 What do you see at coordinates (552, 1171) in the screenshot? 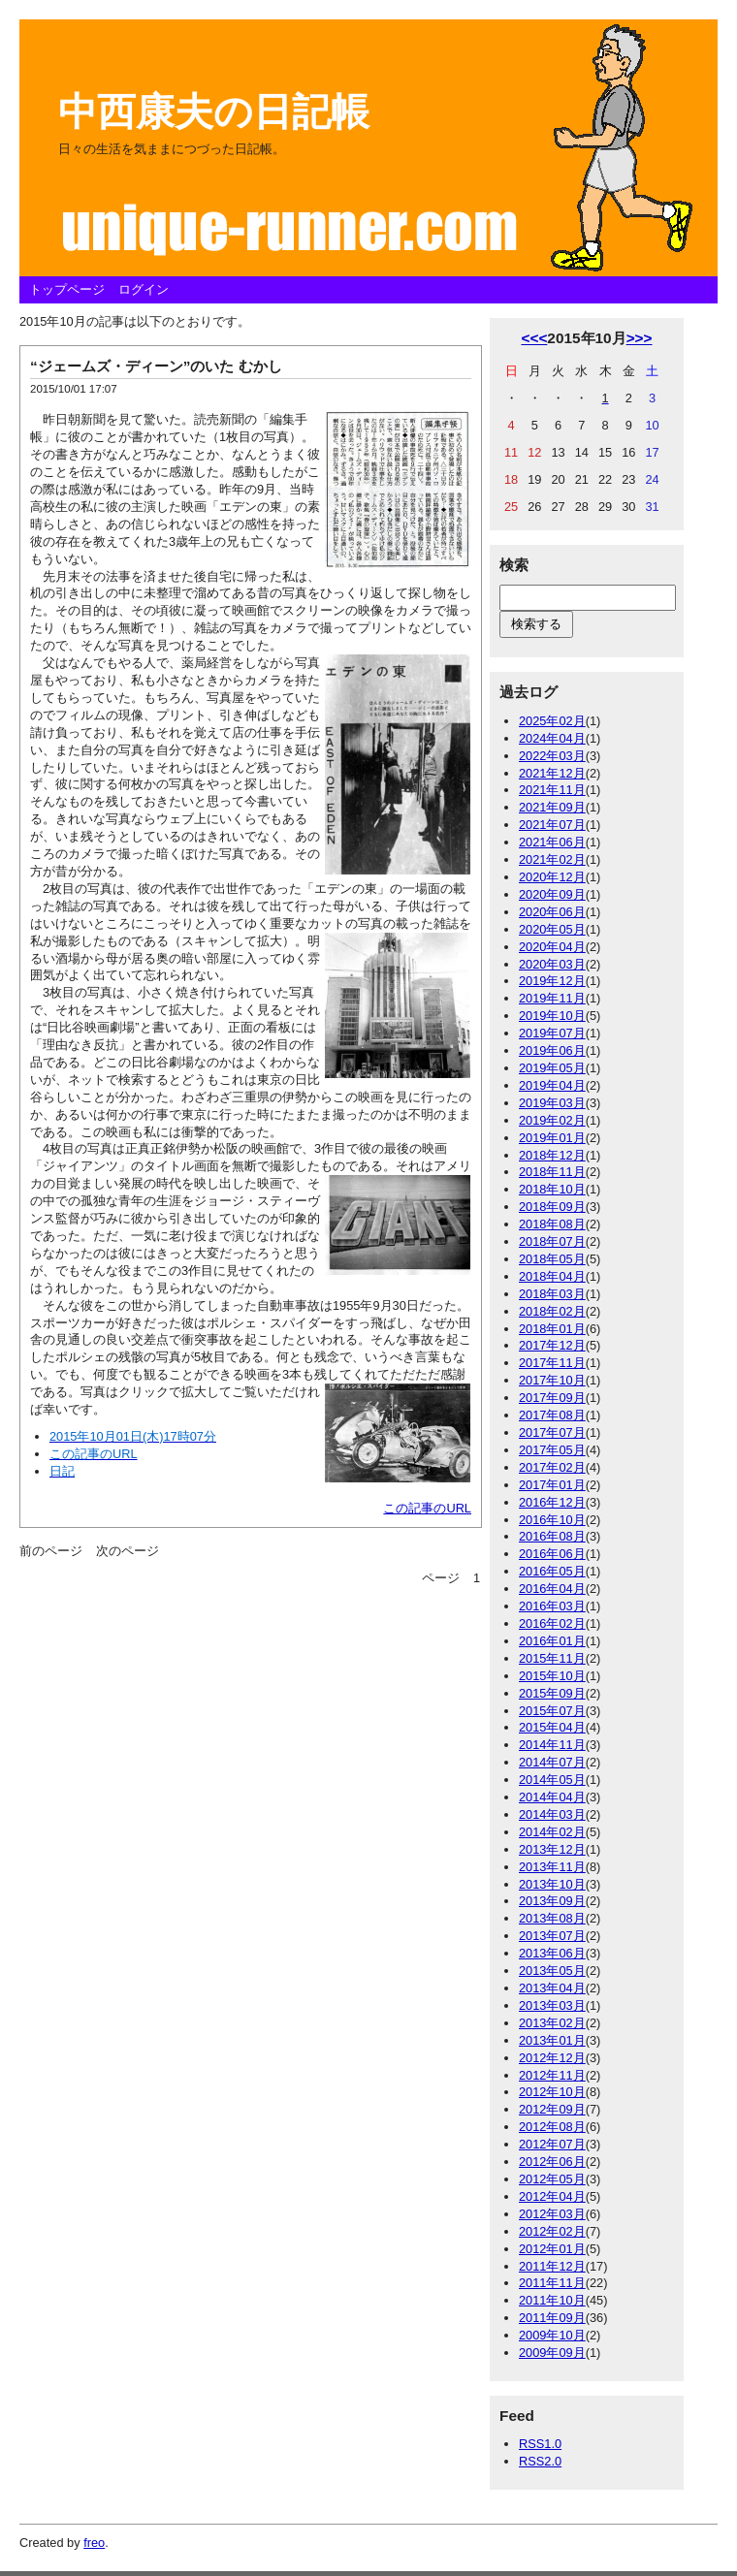
I see `2018年11月` at bounding box center [552, 1171].